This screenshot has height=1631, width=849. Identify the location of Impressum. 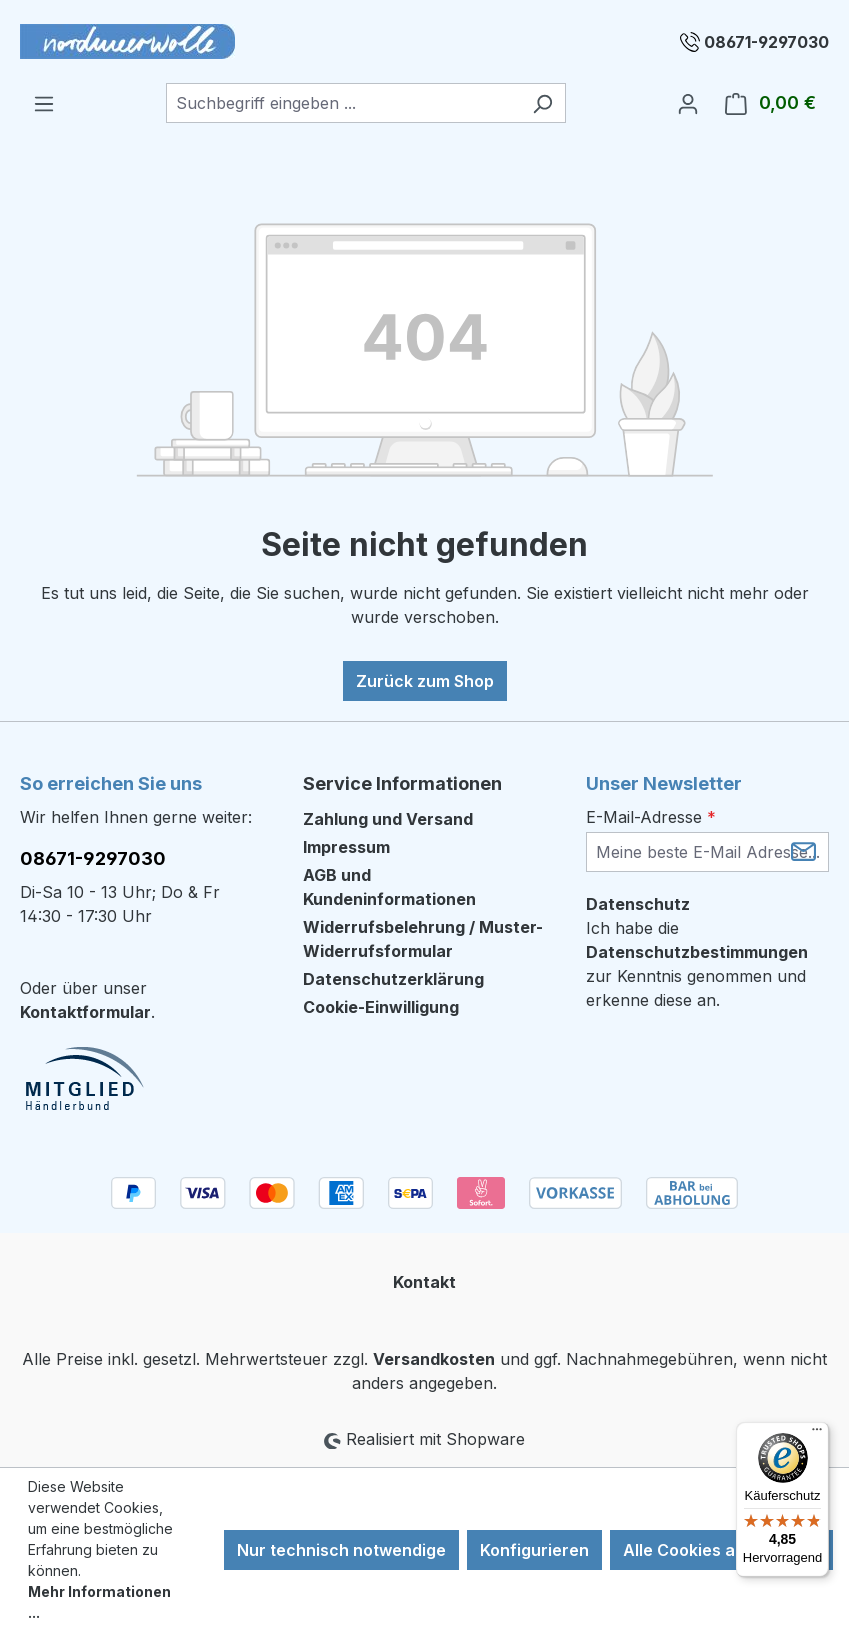
(346, 847).